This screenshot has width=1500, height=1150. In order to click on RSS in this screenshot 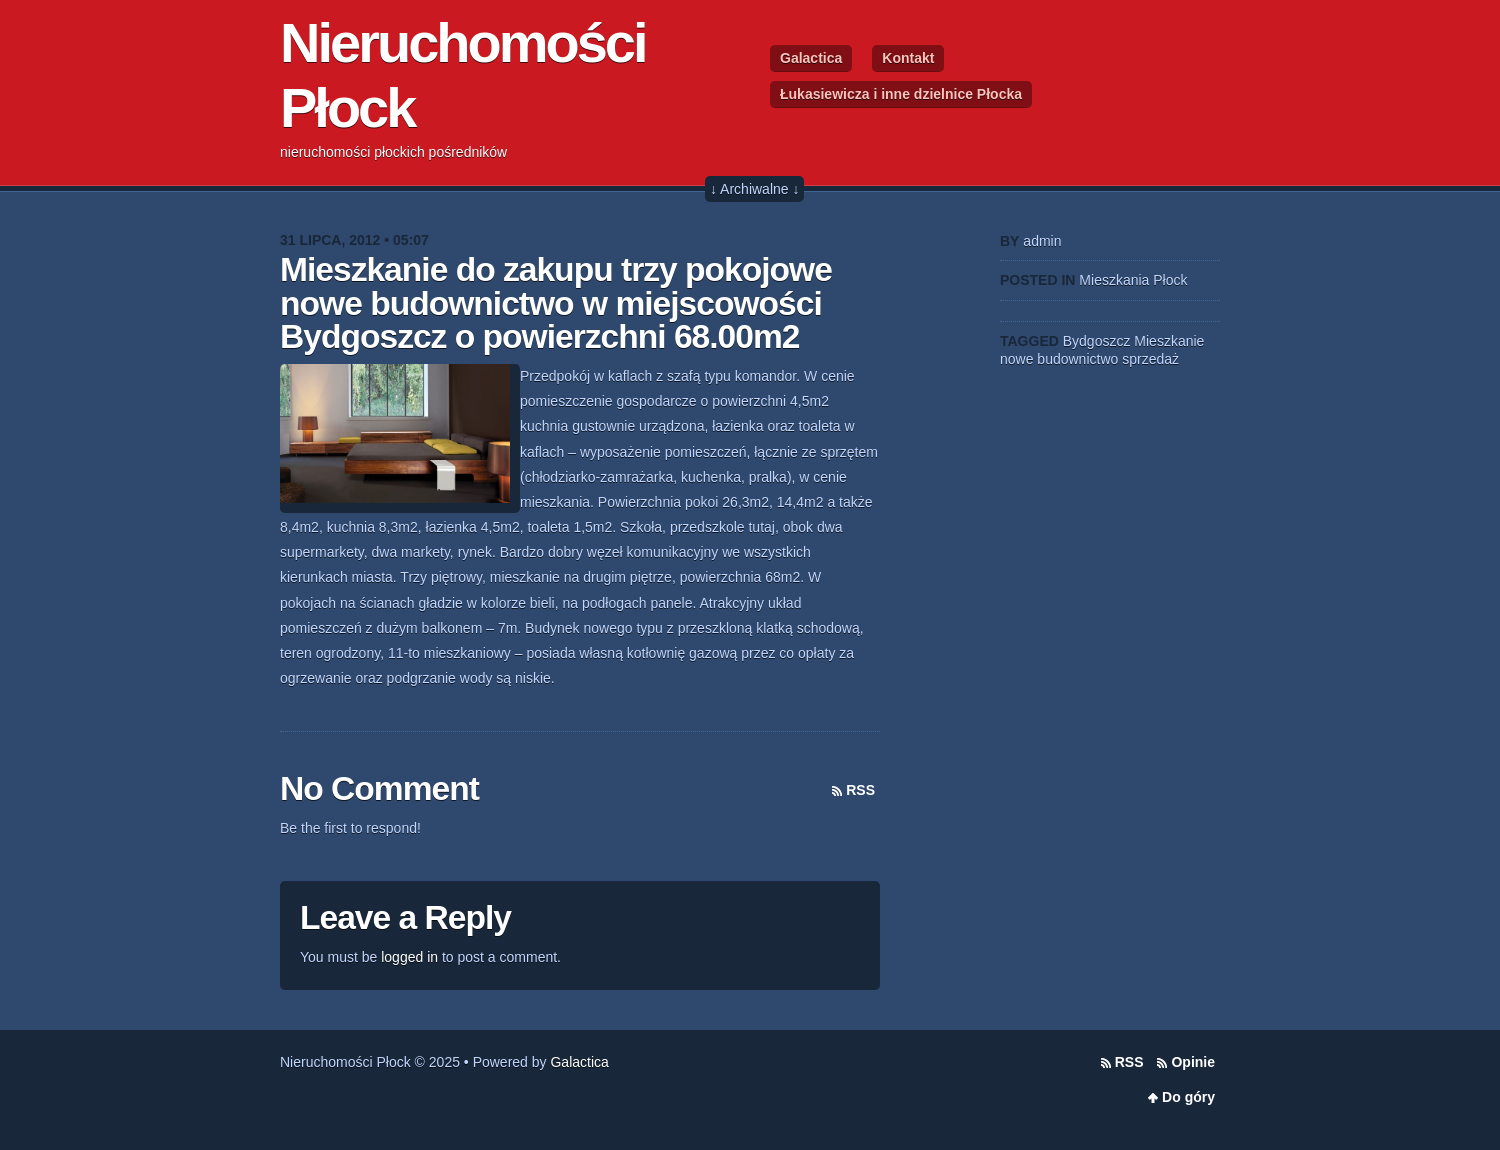, I will do `click(860, 790)`.